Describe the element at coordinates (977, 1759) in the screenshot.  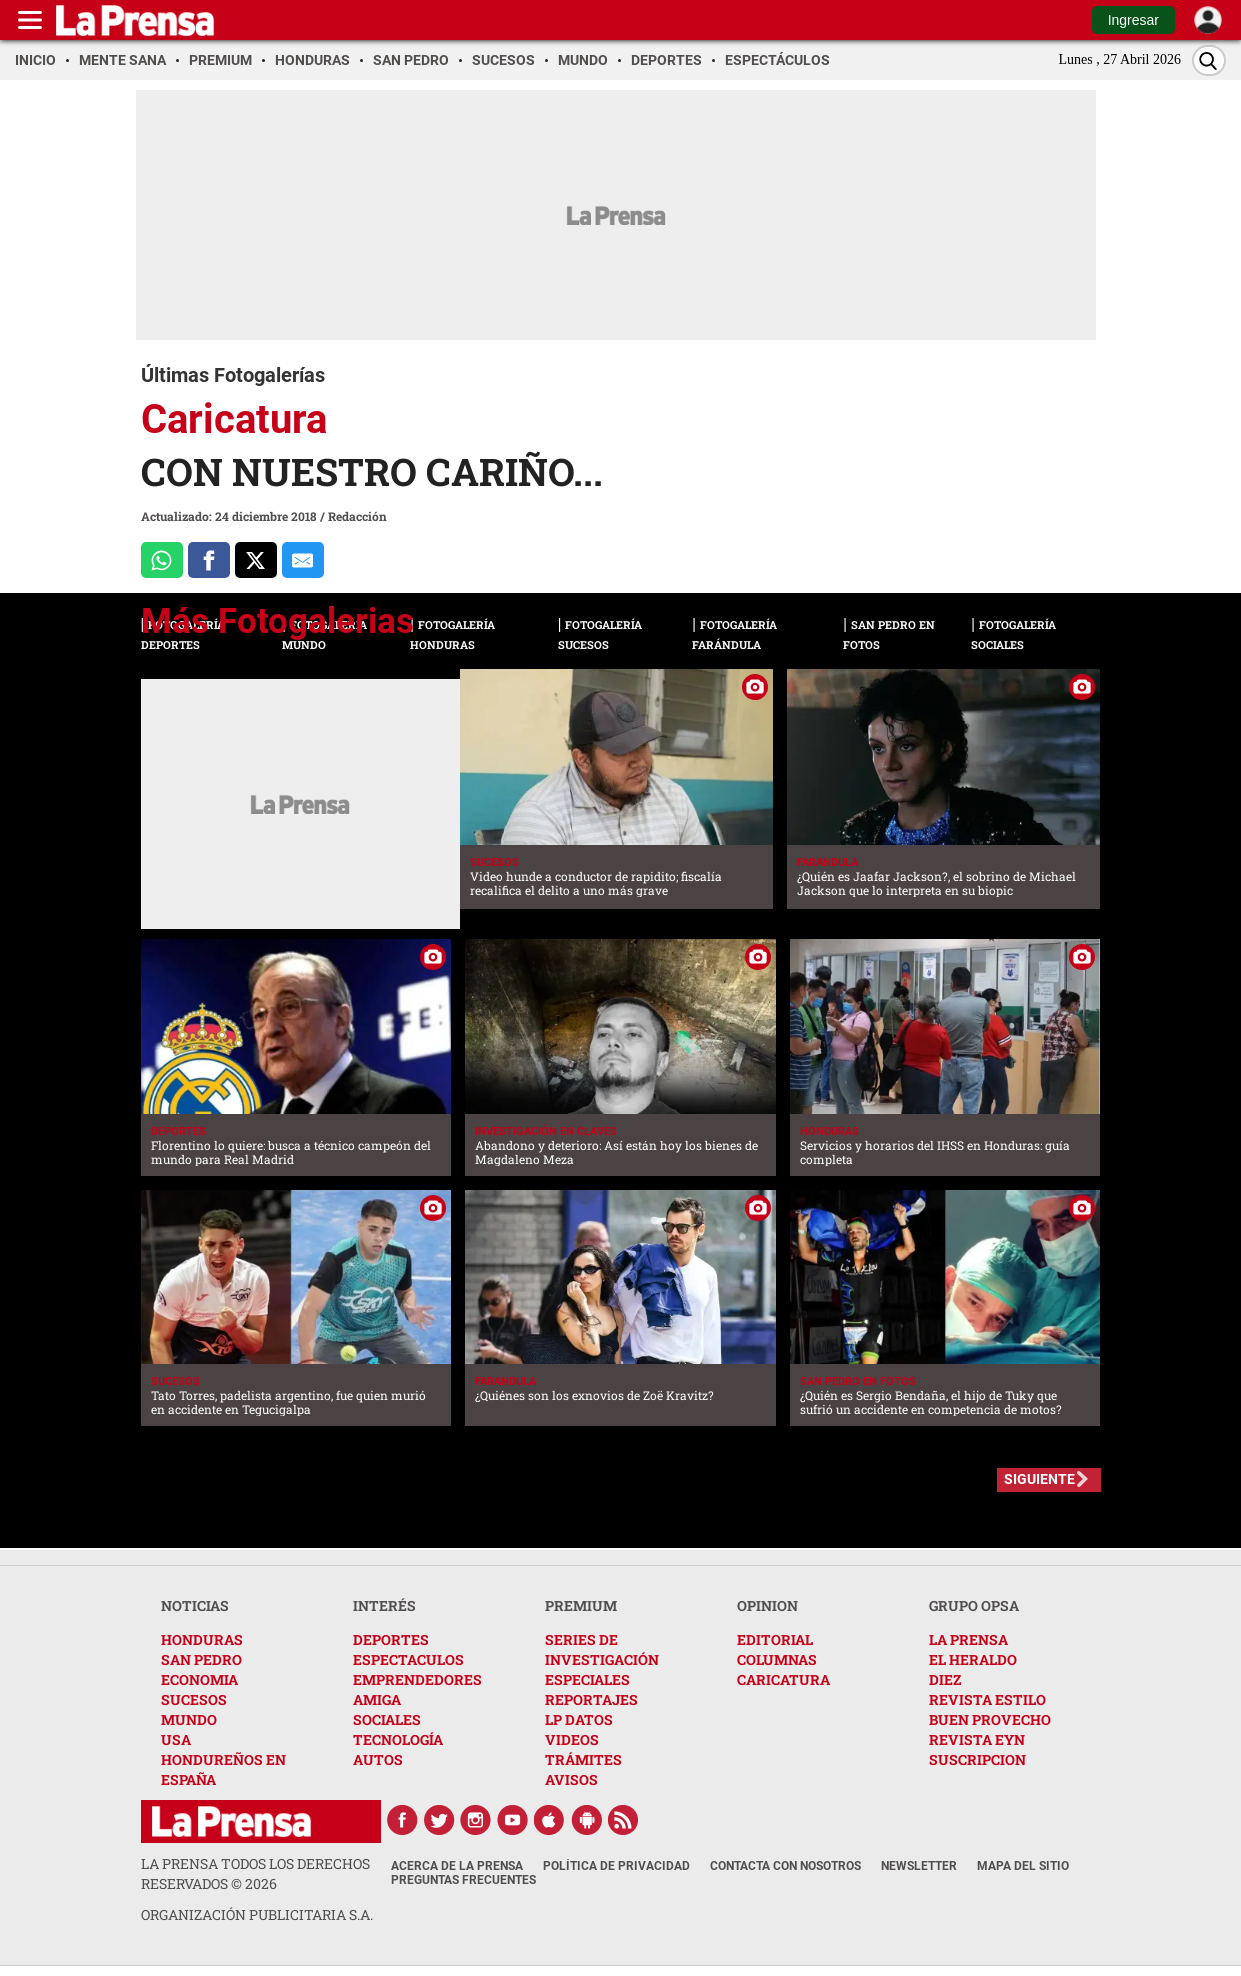
I see `SUSCRIPCION` at that location.